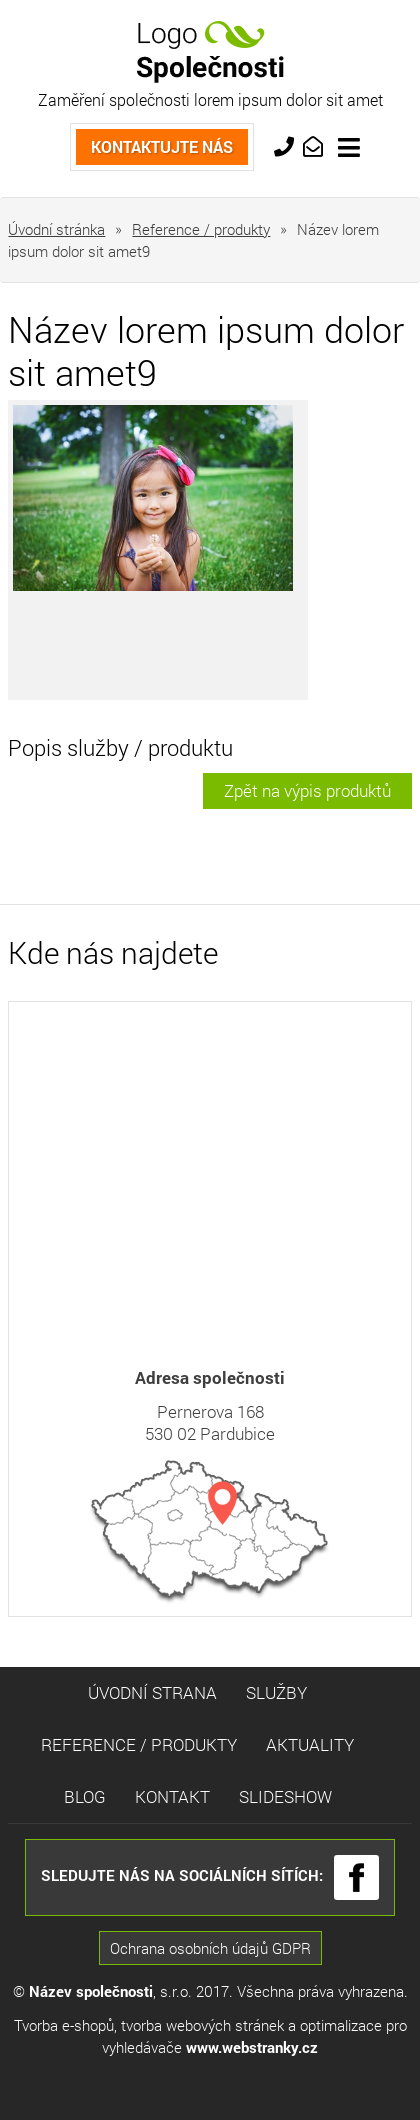  What do you see at coordinates (252, 2047) in the screenshot?
I see `www.webstranky.cz` at bounding box center [252, 2047].